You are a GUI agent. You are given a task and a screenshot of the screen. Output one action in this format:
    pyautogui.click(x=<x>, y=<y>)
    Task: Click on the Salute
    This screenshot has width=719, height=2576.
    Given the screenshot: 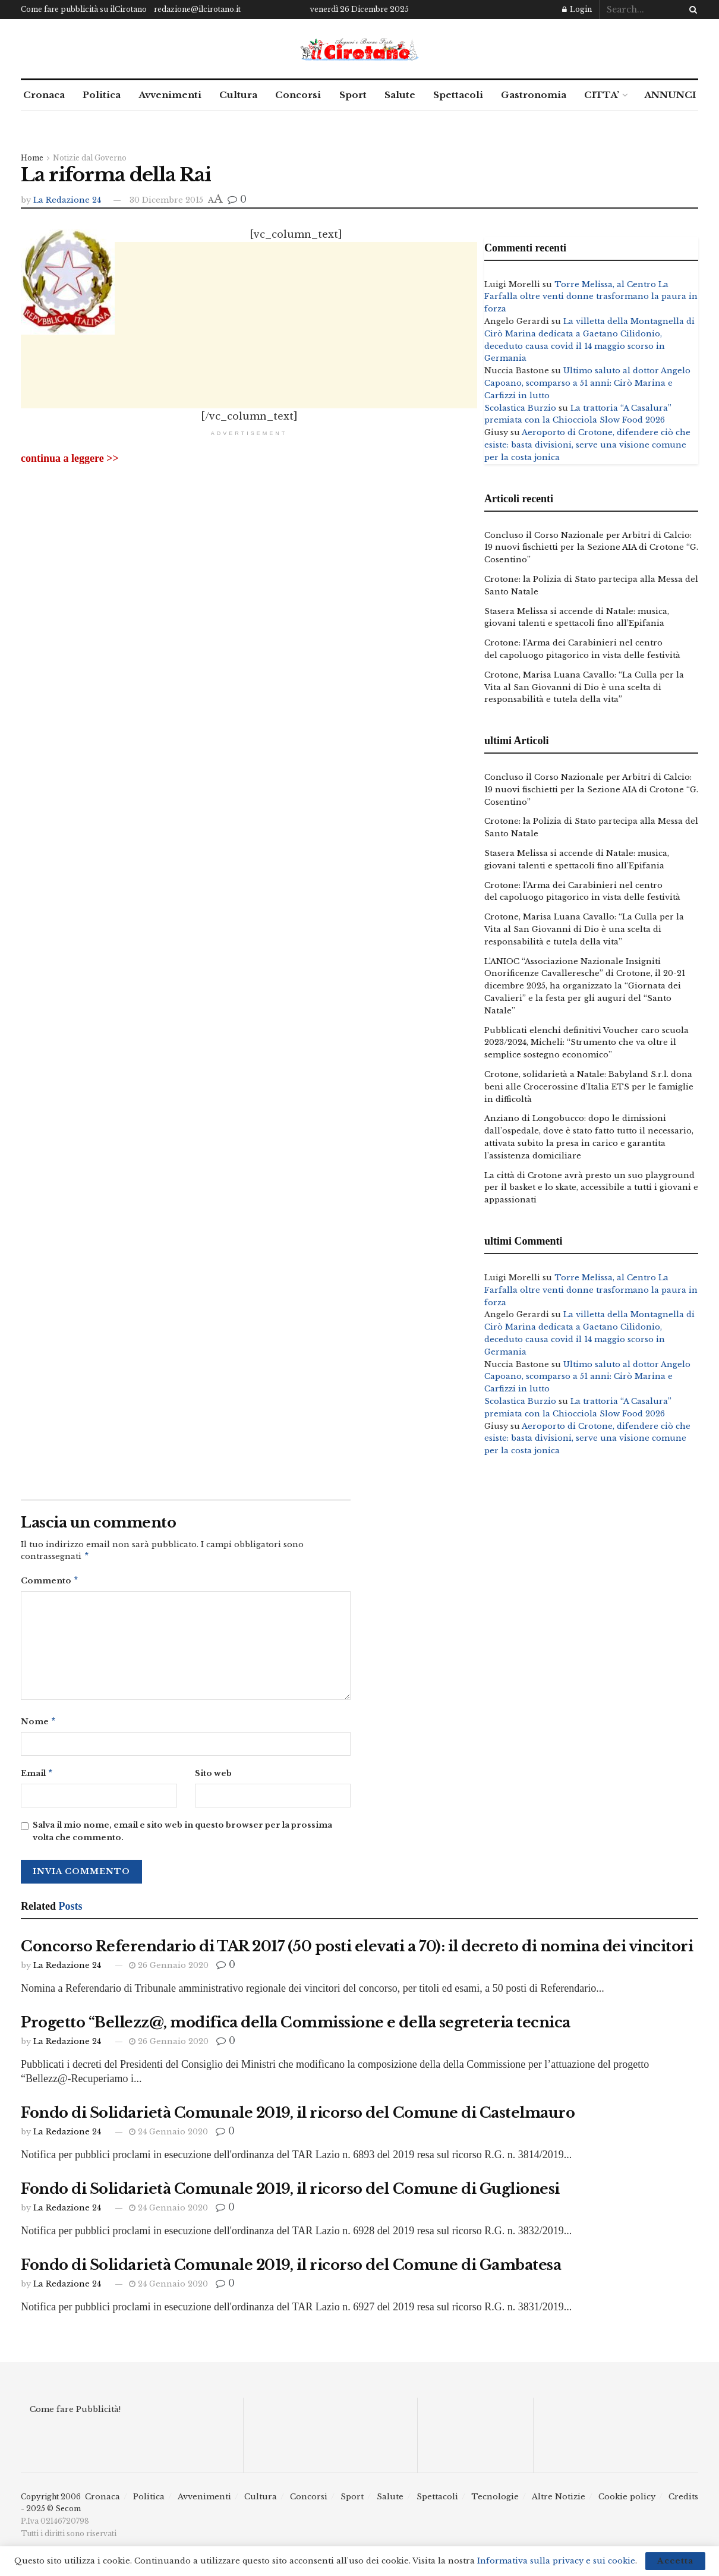 What is the action you would take?
    pyautogui.click(x=399, y=94)
    